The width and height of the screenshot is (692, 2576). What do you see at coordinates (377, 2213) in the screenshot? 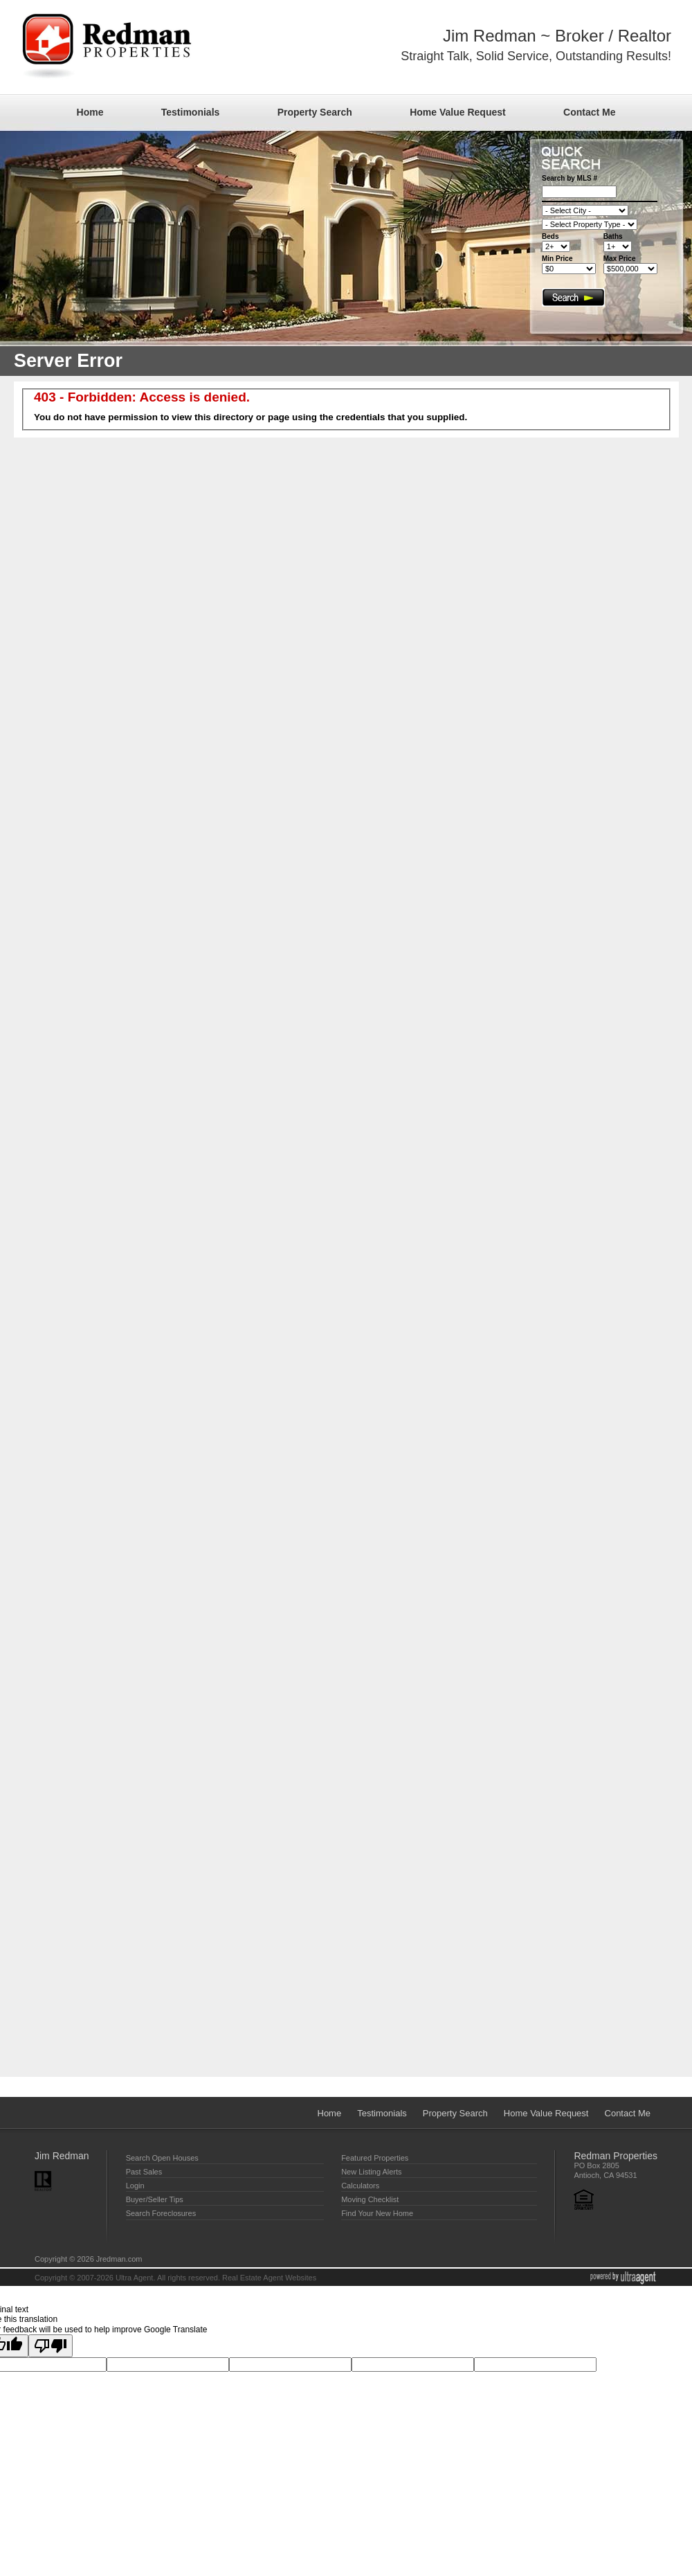
I see `Find Your New Home` at bounding box center [377, 2213].